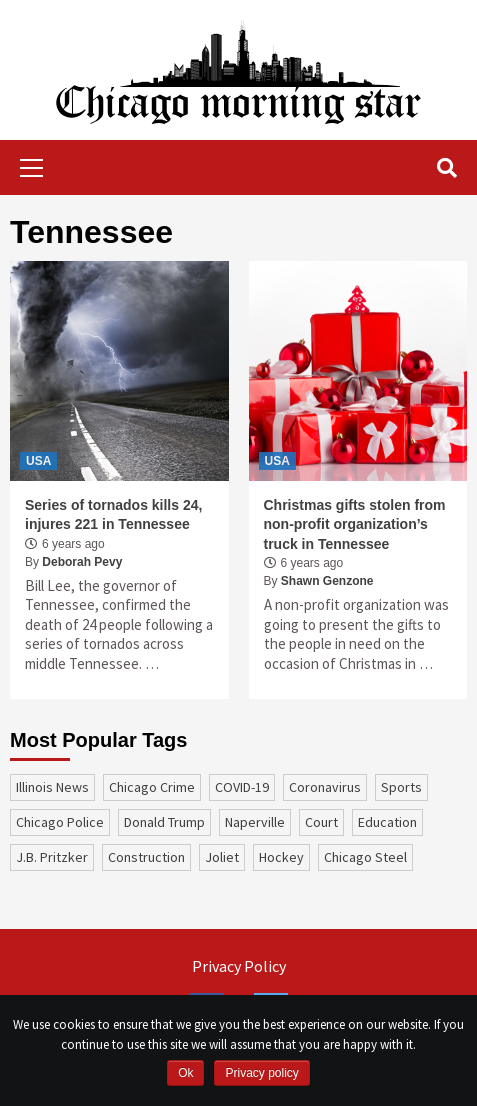 The height and width of the screenshot is (1106, 477). What do you see at coordinates (355, 524) in the screenshot?
I see `Christmas gifts stolen from non-profit organization’s truck in Tennessee` at bounding box center [355, 524].